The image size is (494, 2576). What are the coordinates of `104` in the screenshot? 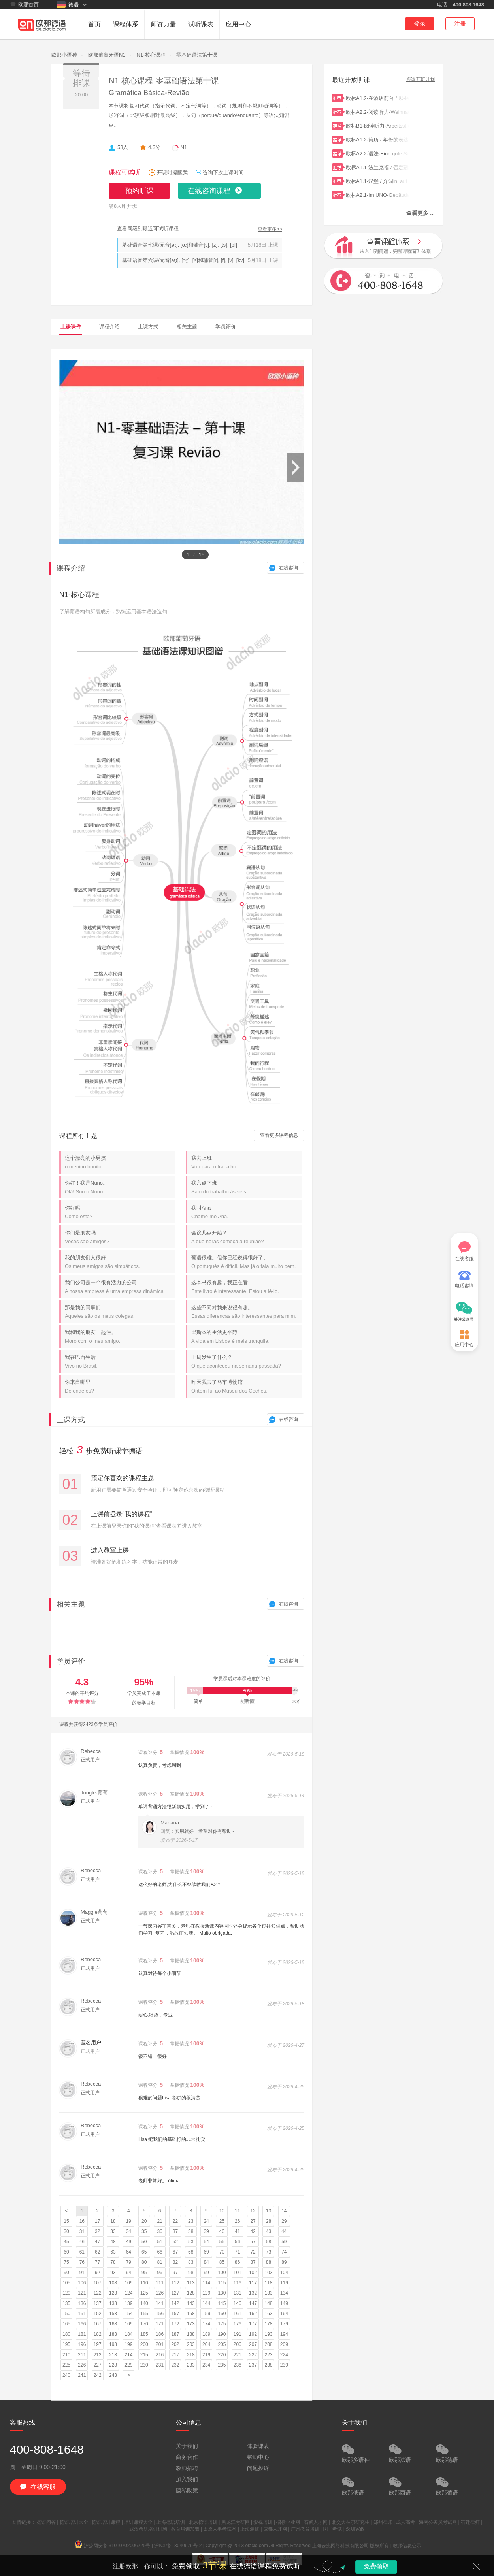 It's located at (284, 2272).